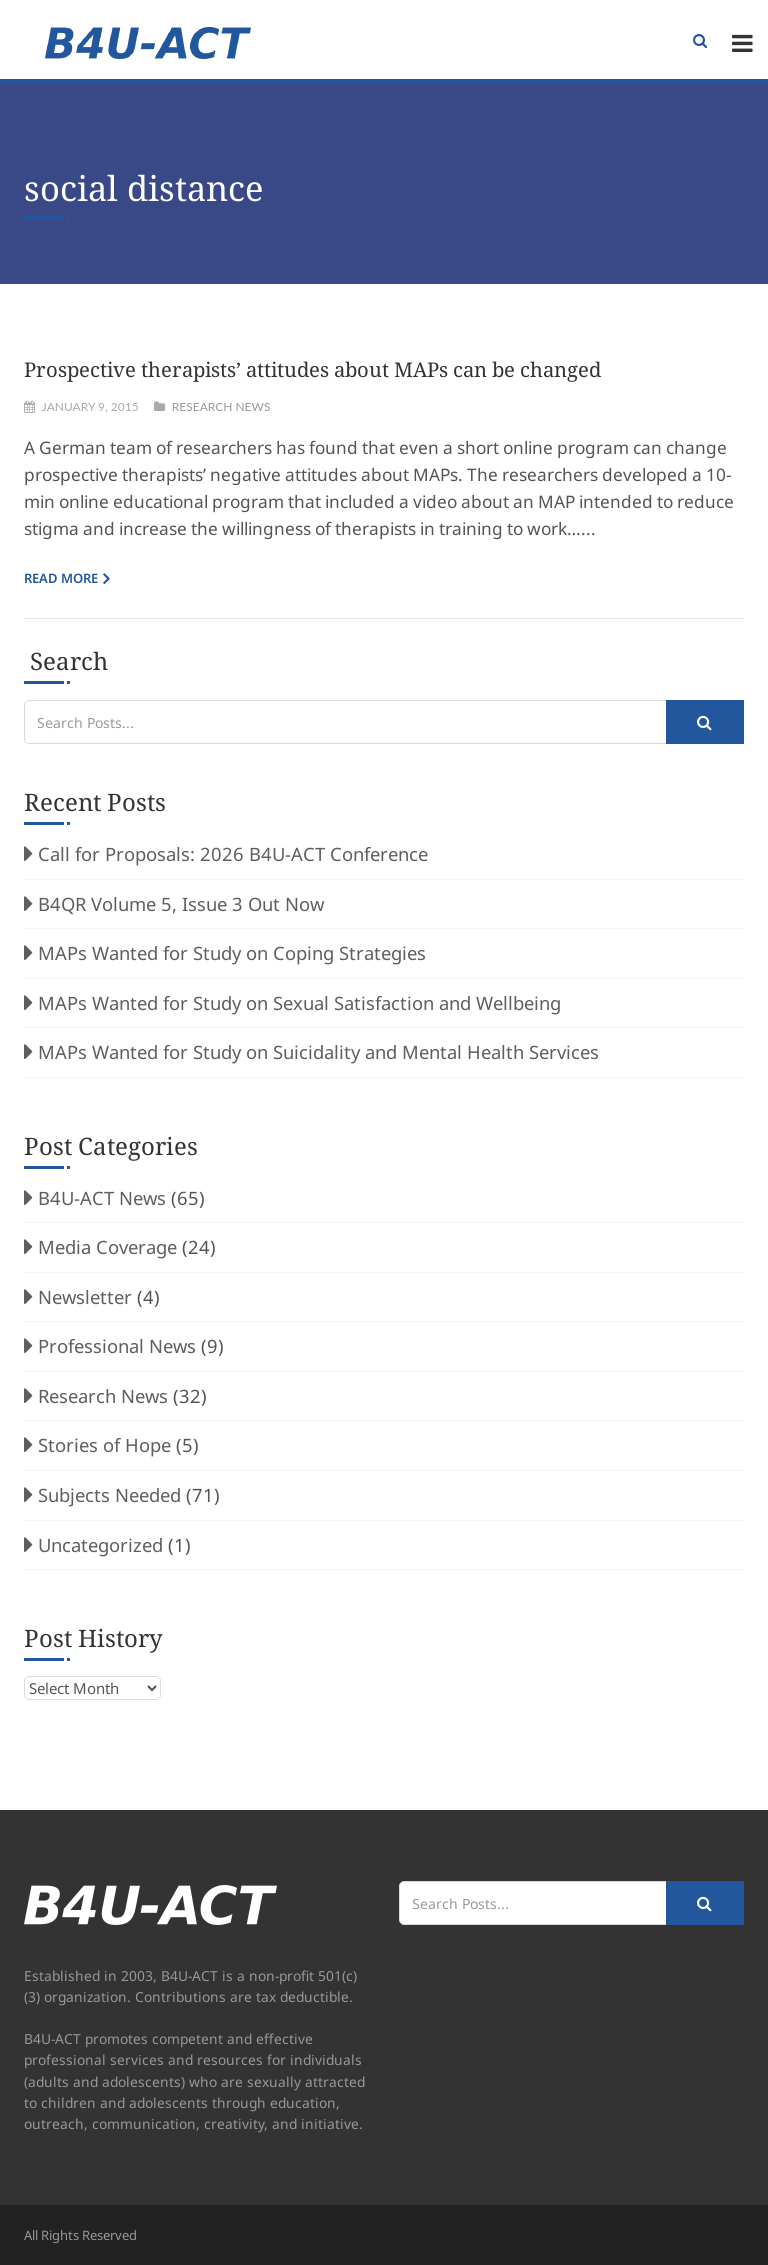  Describe the element at coordinates (312, 369) in the screenshot. I see `Prospective therapists’ attitudes about MAPs can be changed` at that location.